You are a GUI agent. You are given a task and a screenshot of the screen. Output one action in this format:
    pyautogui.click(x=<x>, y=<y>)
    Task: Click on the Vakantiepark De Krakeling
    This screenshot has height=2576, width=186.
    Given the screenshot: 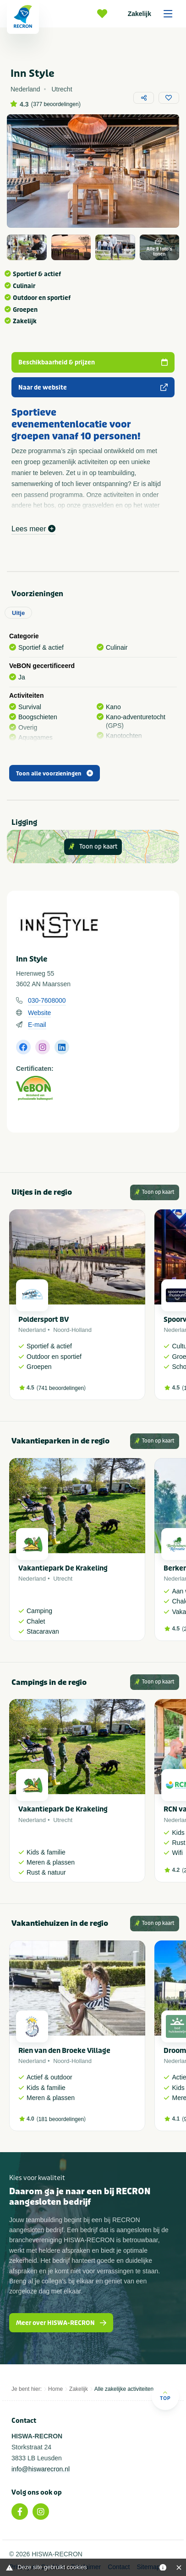 What is the action you would take?
    pyautogui.click(x=63, y=1568)
    